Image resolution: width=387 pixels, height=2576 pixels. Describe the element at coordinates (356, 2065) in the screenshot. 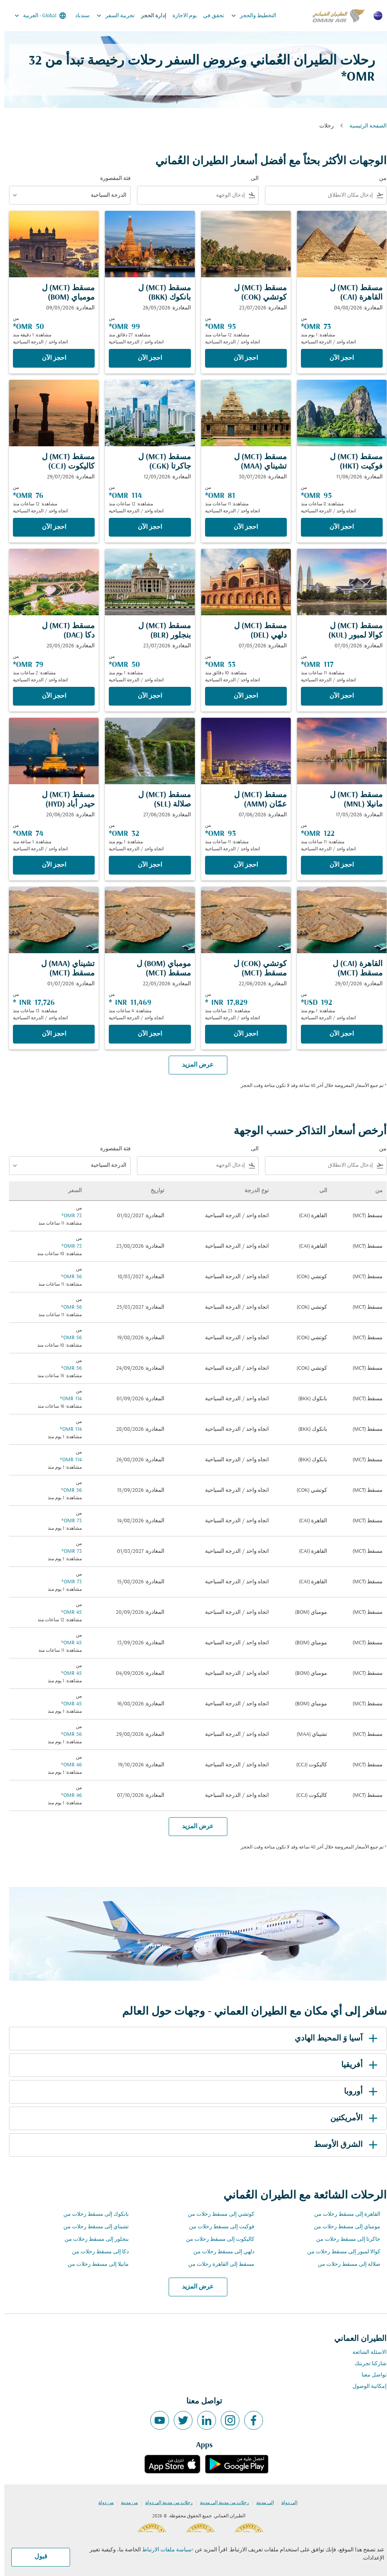

I see `أفريقيا` at that location.